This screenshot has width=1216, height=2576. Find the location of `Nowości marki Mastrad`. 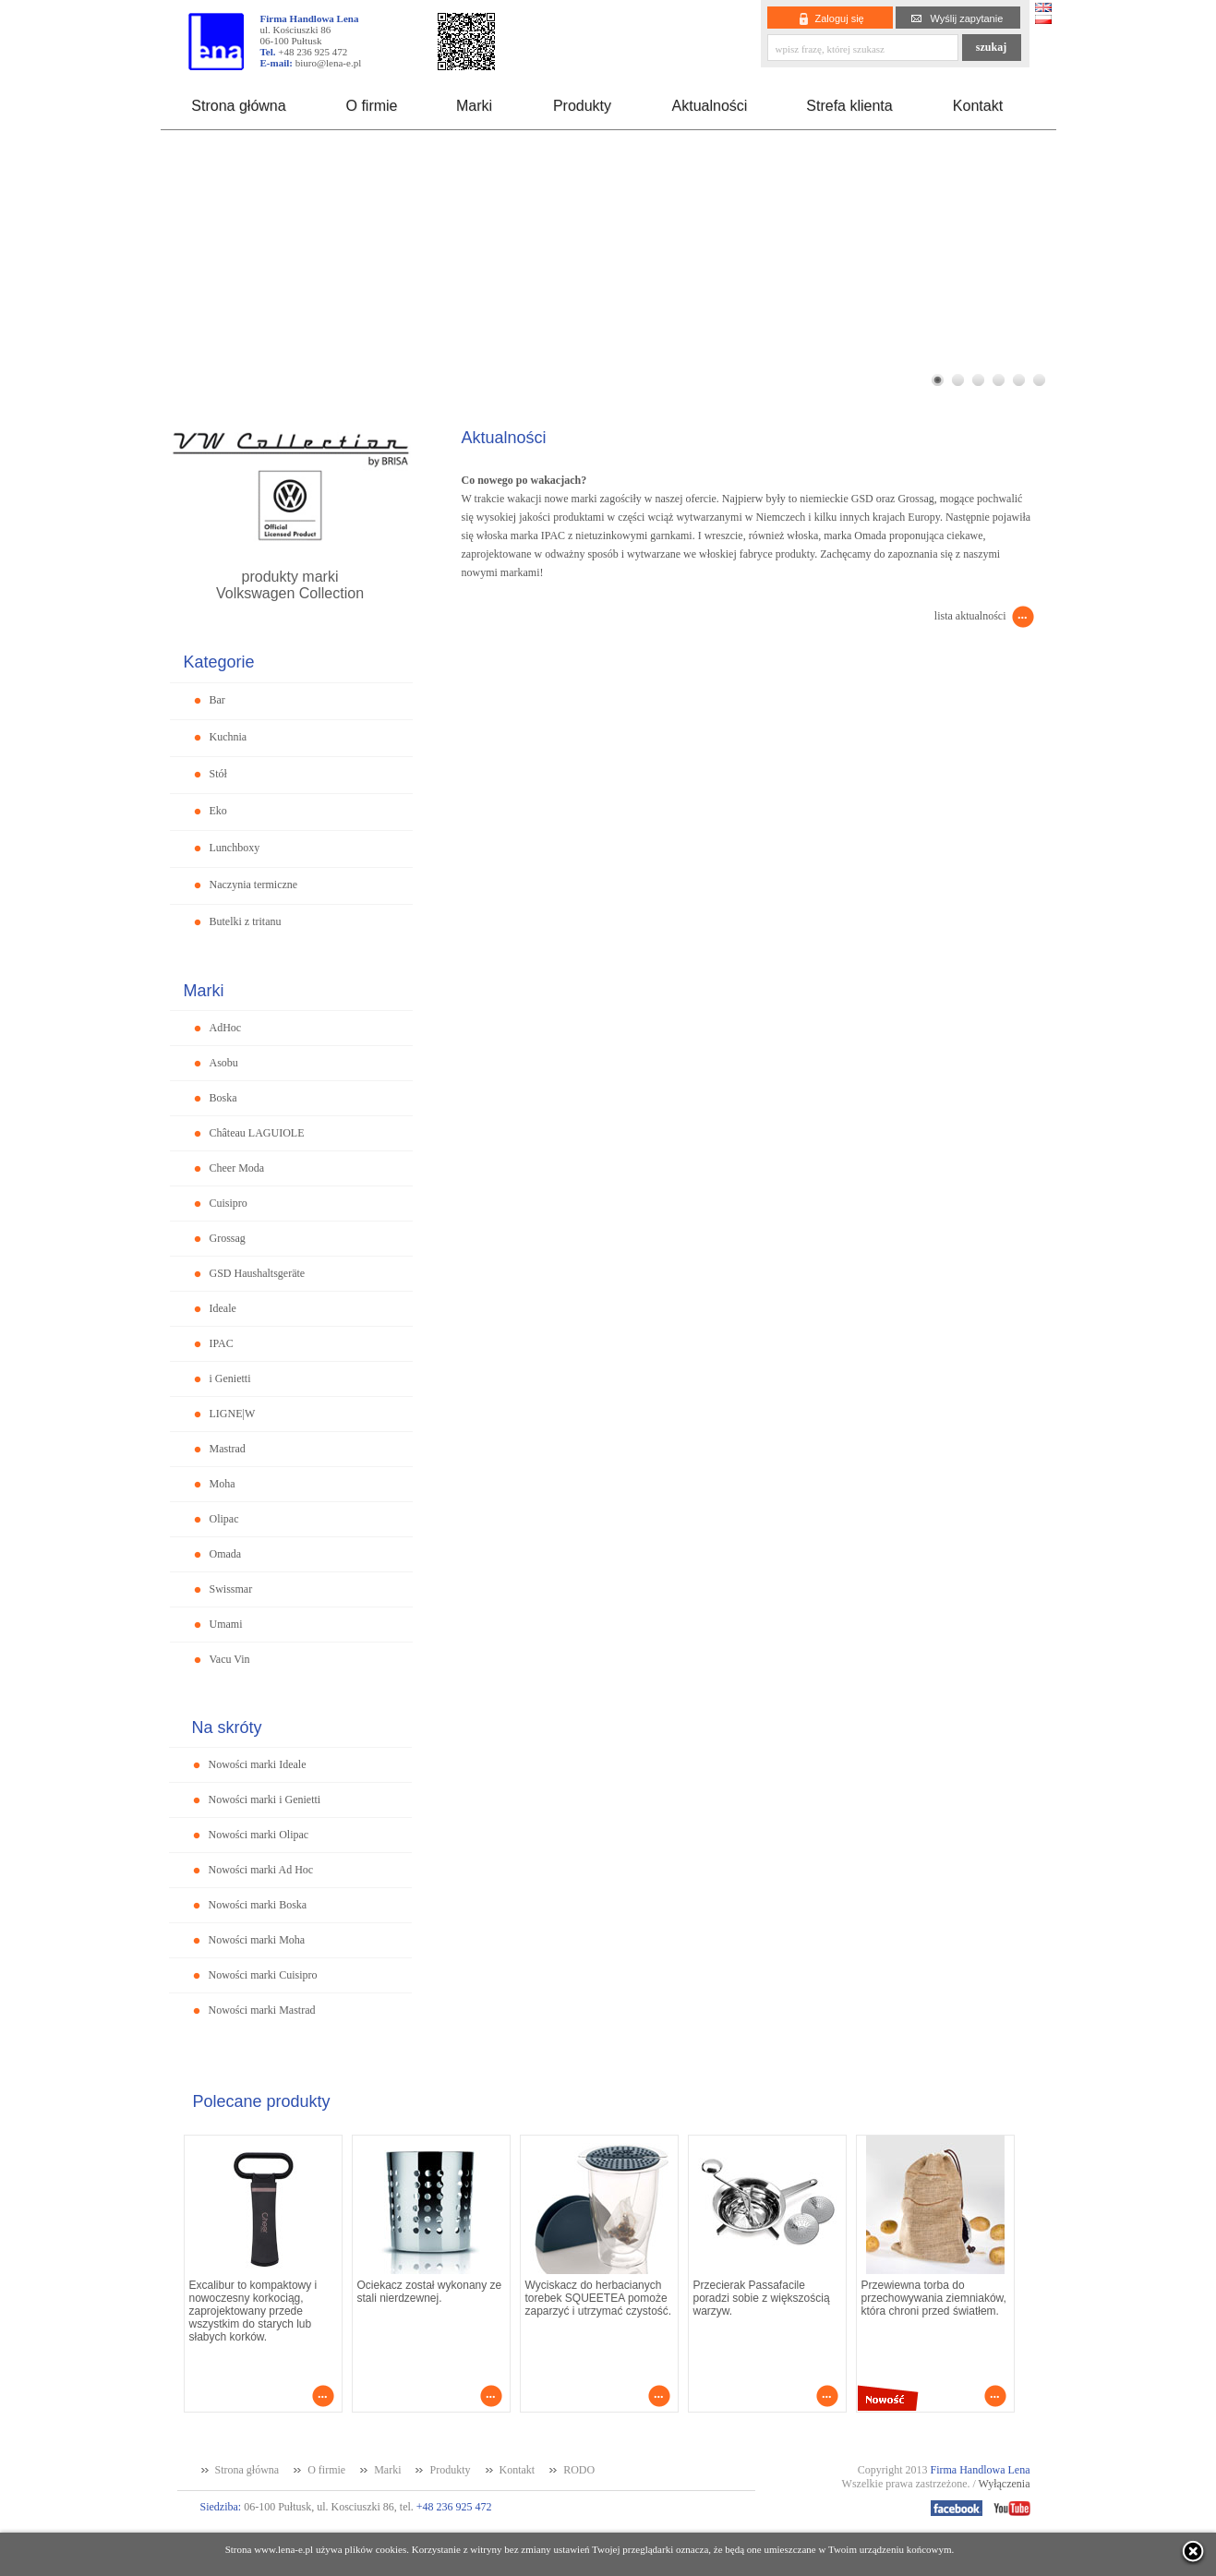

Nowości marki Mastrad is located at coordinates (262, 2010).